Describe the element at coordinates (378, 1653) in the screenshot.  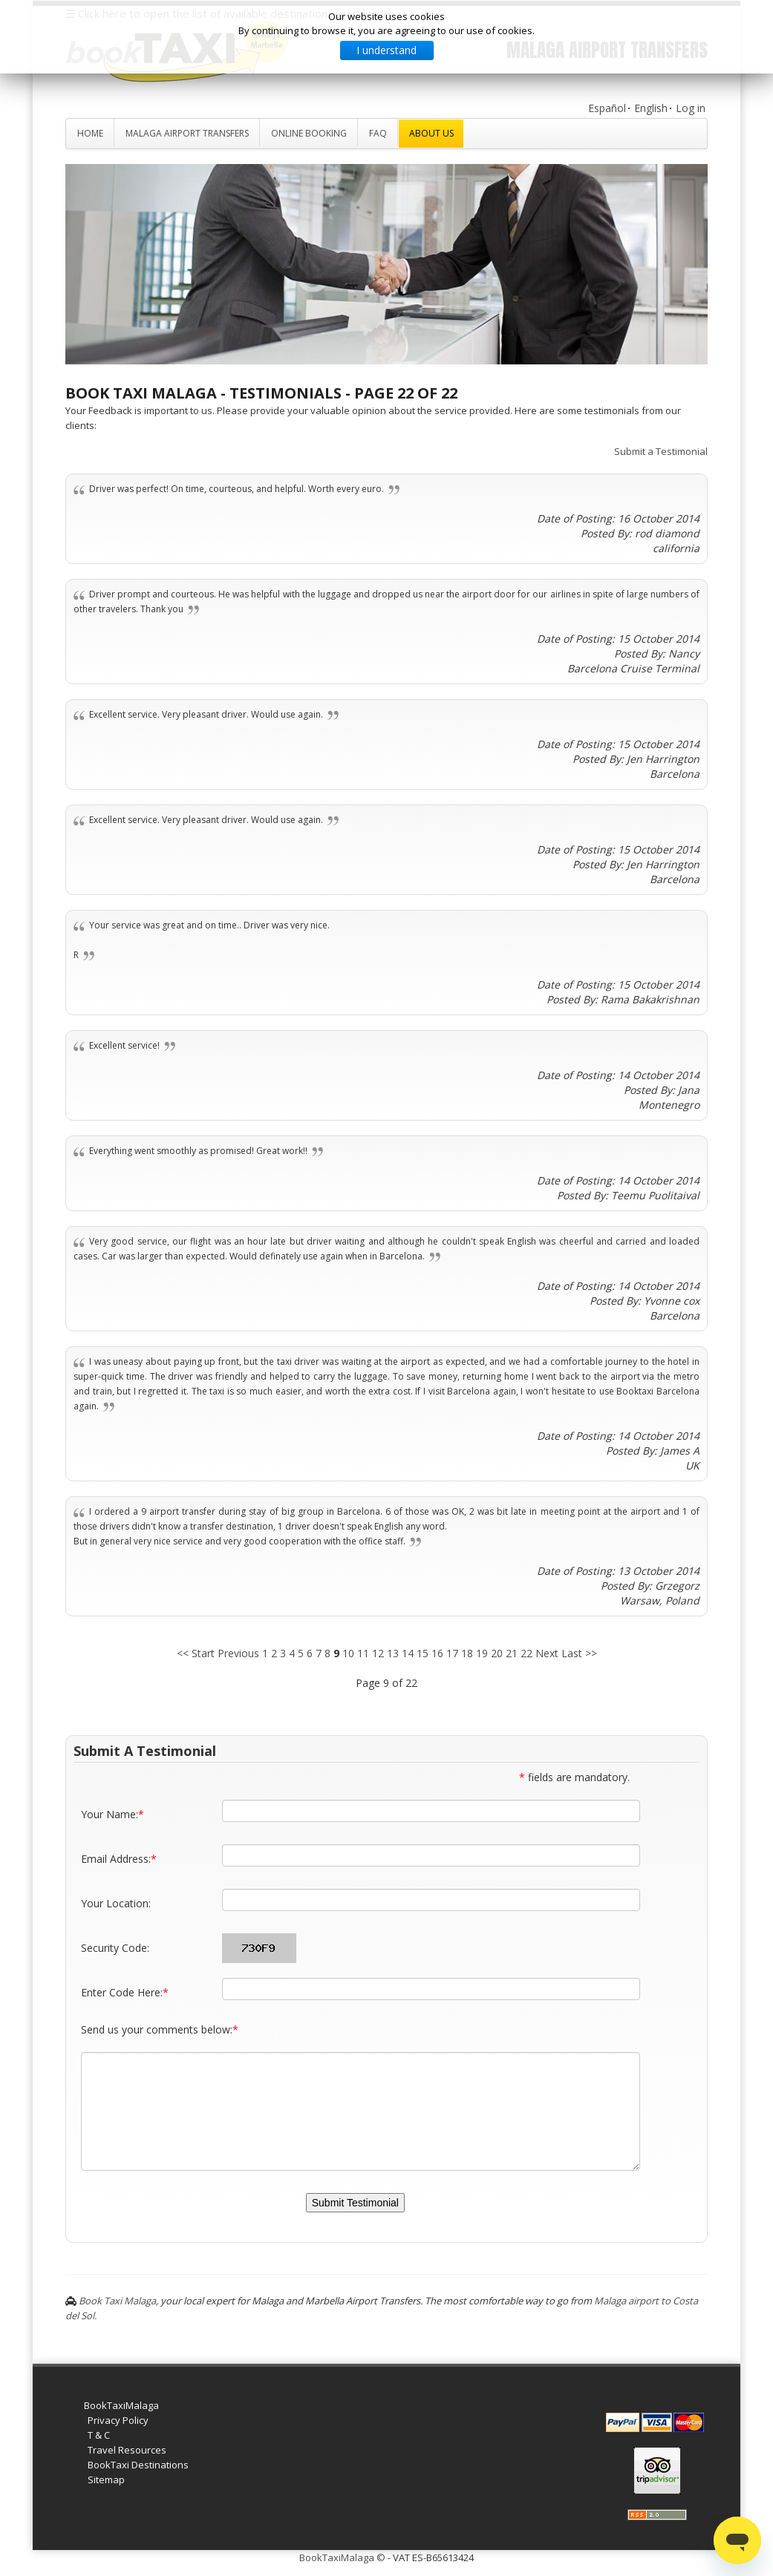
I see `12` at that location.